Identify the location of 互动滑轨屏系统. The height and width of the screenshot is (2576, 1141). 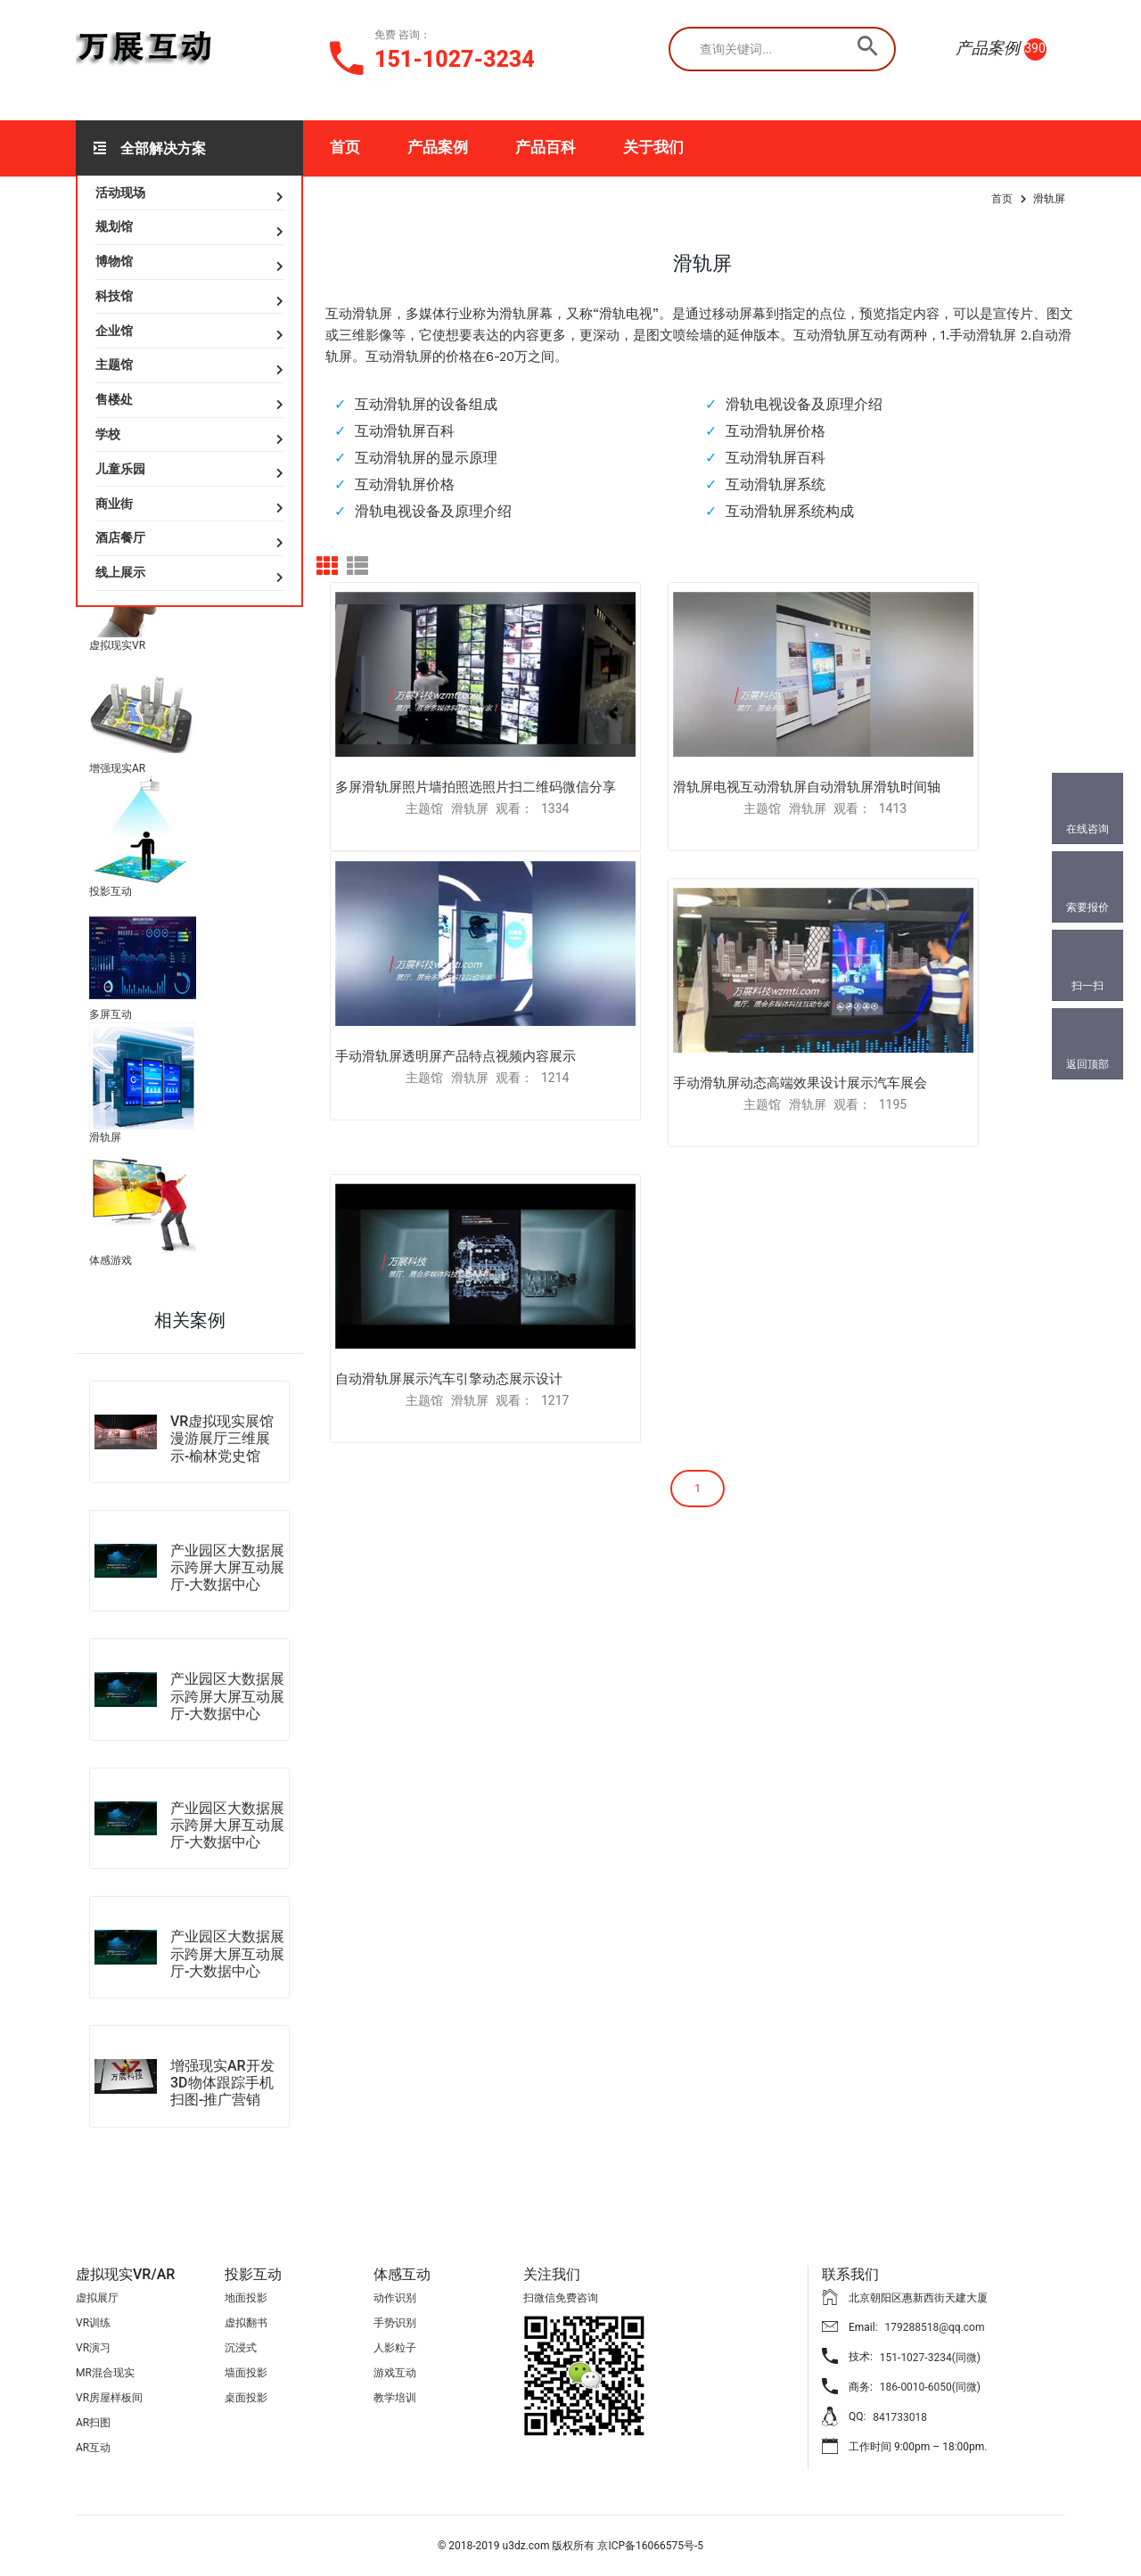
(775, 484).